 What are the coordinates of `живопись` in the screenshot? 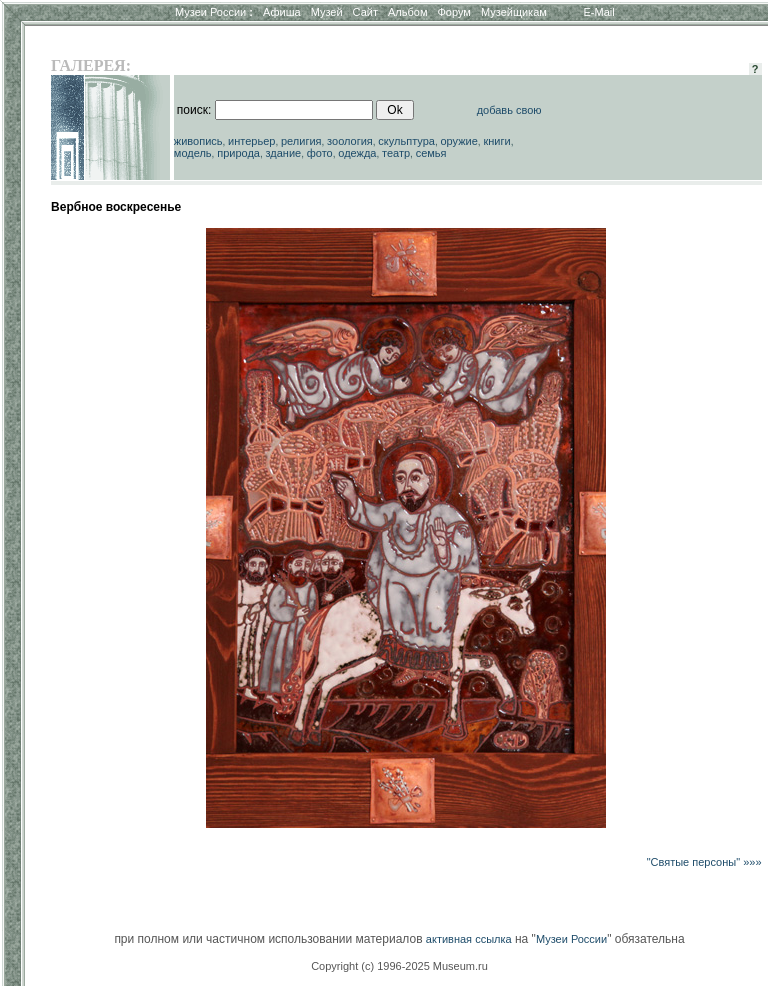 It's located at (198, 141).